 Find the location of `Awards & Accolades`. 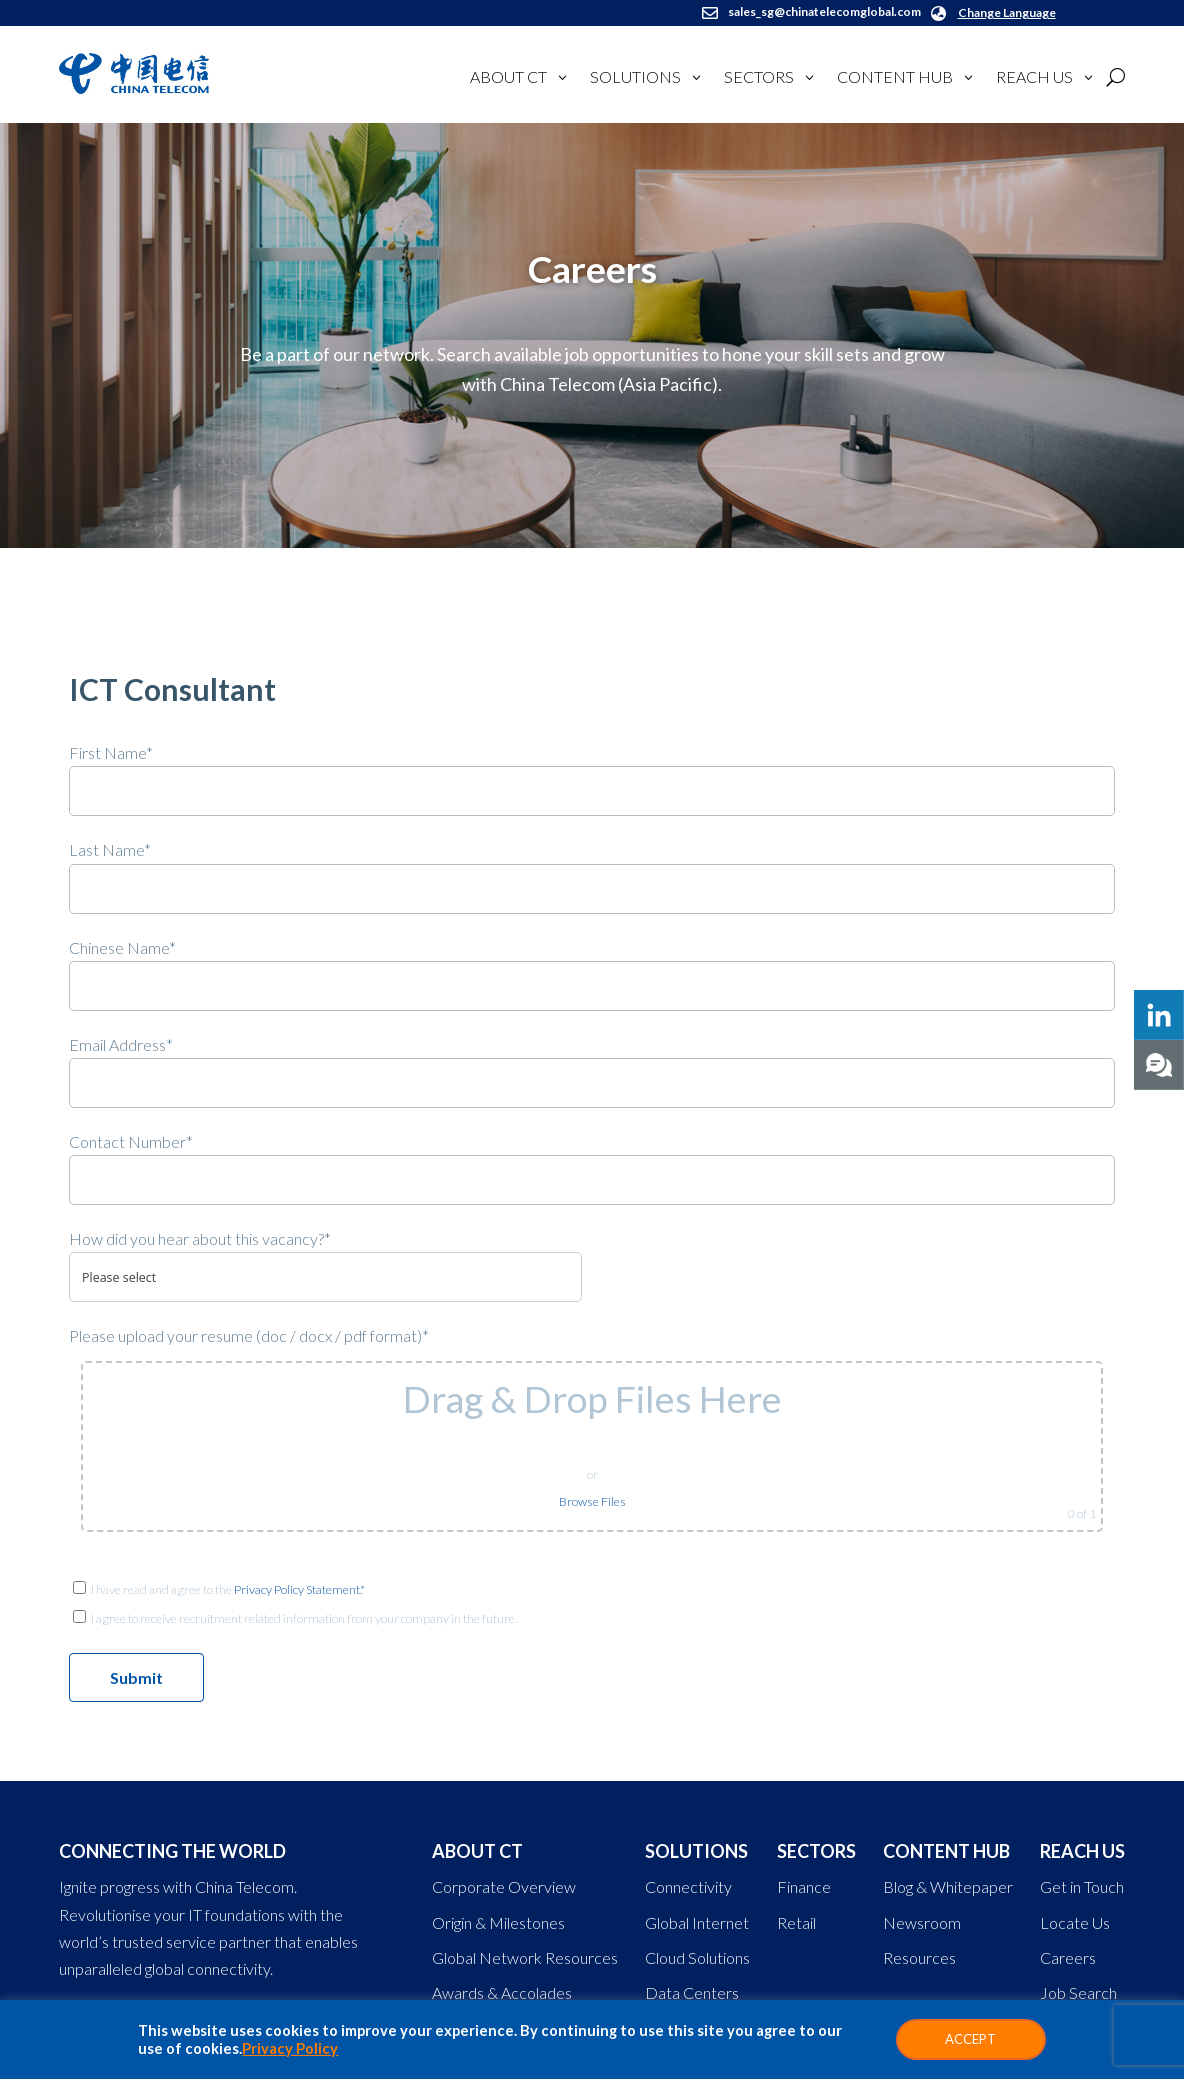

Awards & Accolades is located at coordinates (502, 1992).